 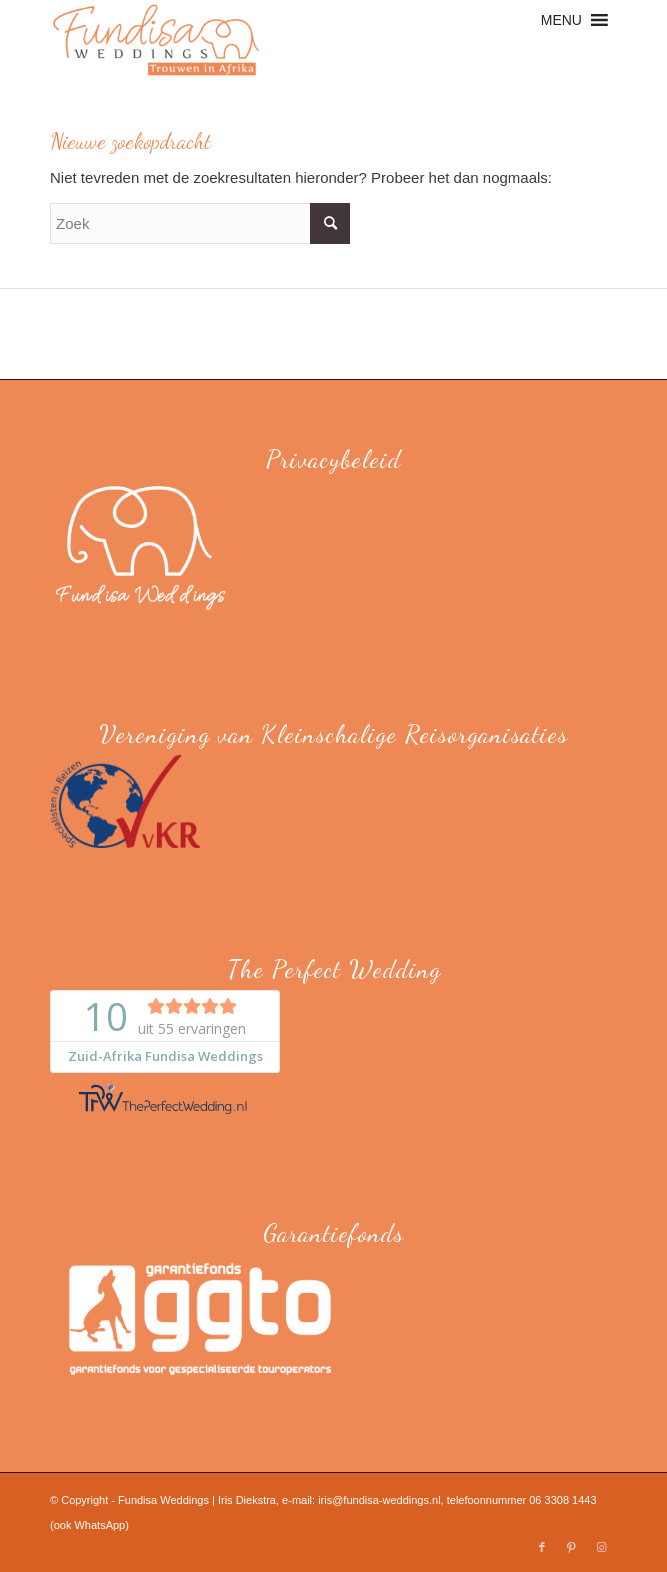 I want to click on [Zoek], so click(x=200, y=223).